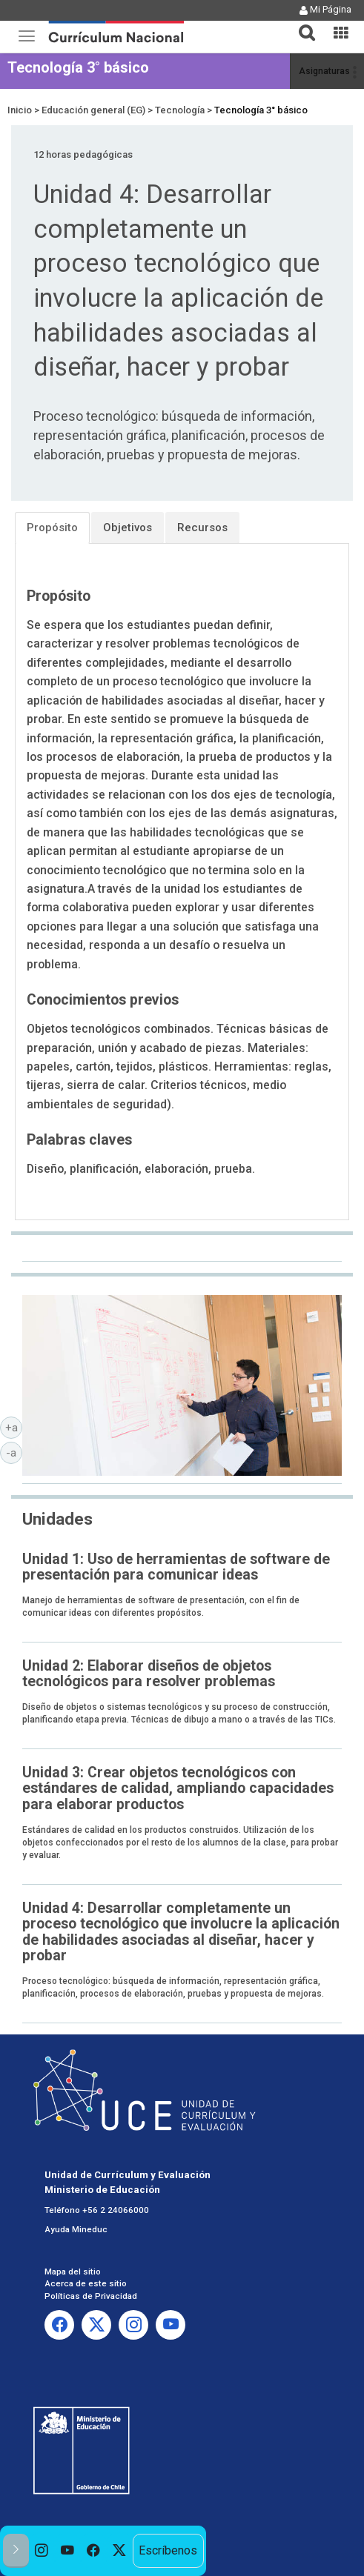  What do you see at coordinates (180, 110) in the screenshot?
I see `Tecnología` at bounding box center [180, 110].